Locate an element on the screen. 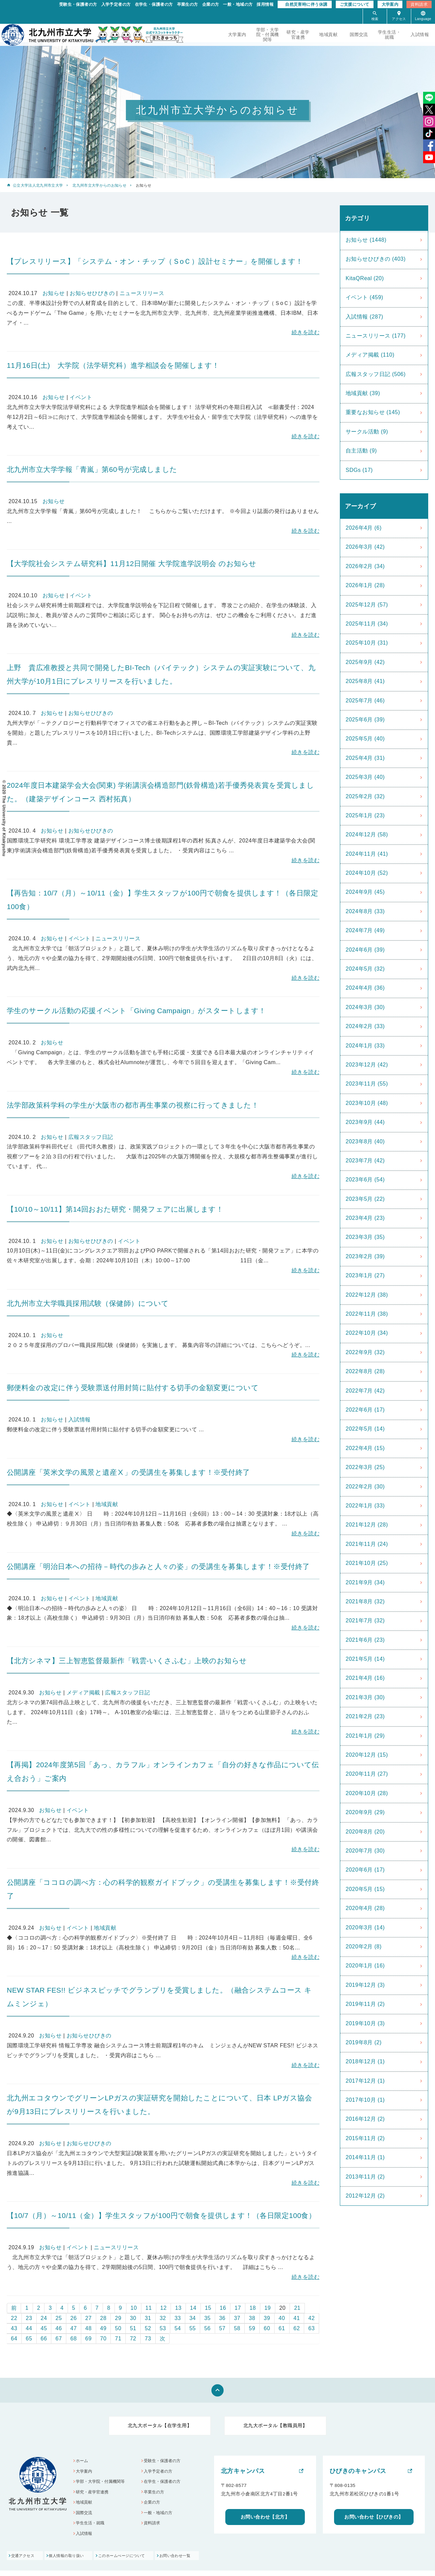 The height and width of the screenshot is (2576, 435). 29 is located at coordinates (118, 2318).